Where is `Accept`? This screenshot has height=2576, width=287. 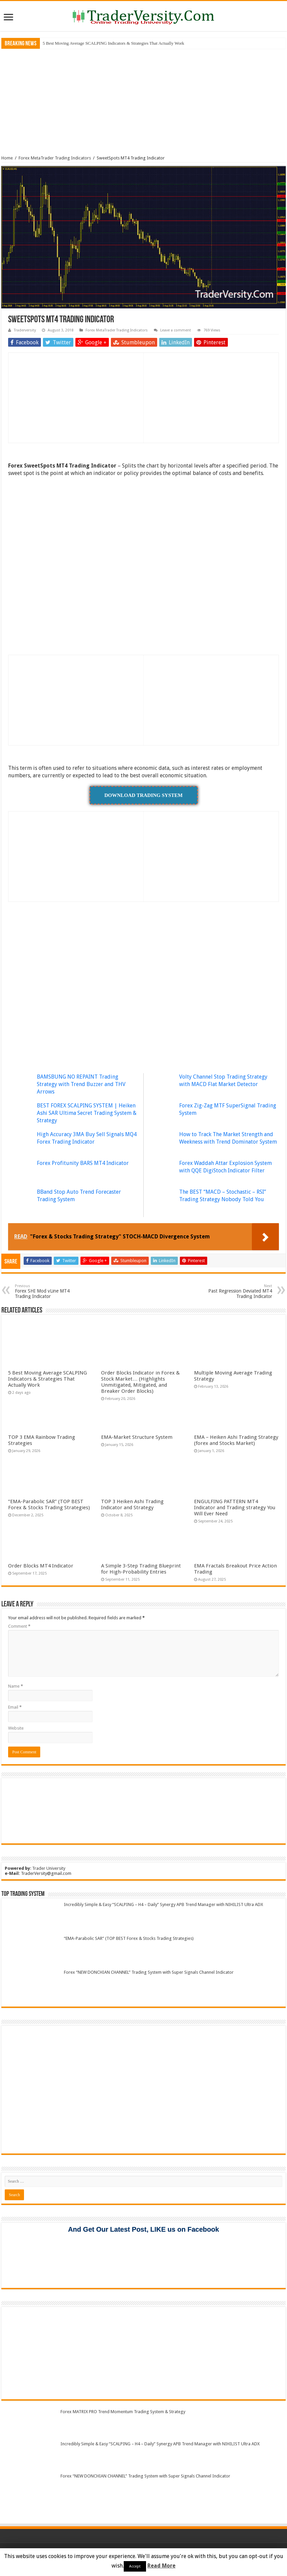 Accept is located at coordinates (135, 2566).